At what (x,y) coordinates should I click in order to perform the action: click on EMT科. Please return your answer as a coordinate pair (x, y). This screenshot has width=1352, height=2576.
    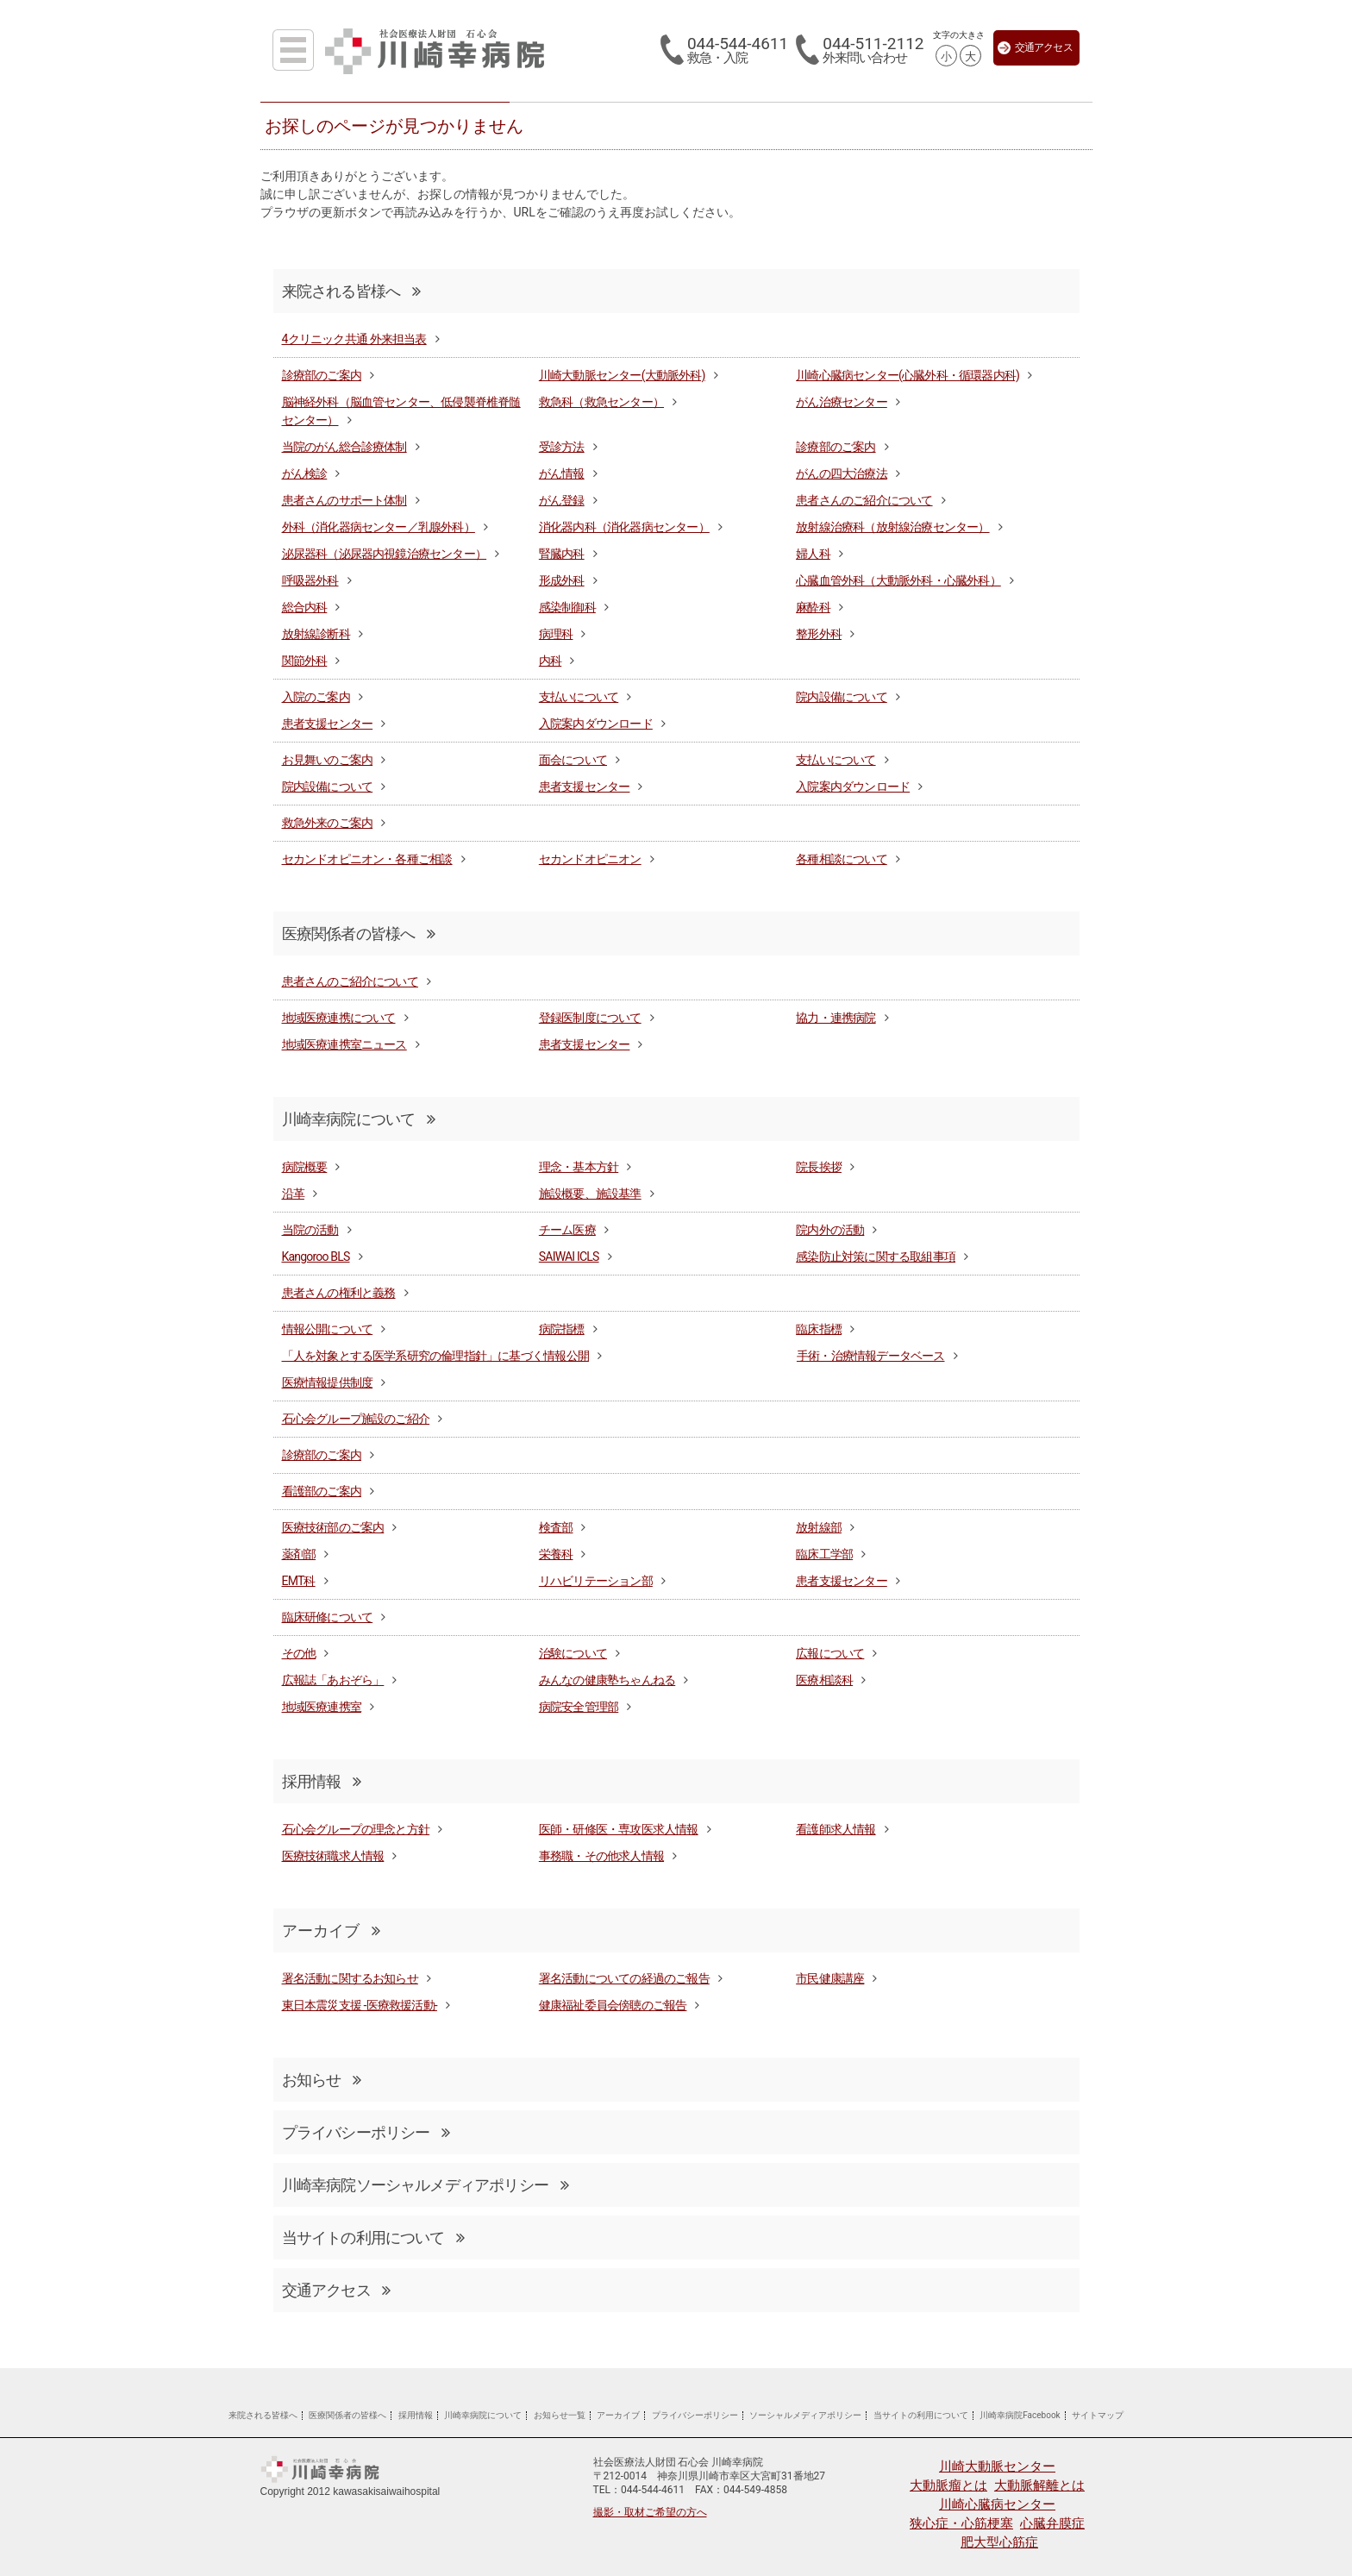
    Looking at the image, I should click on (299, 1581).